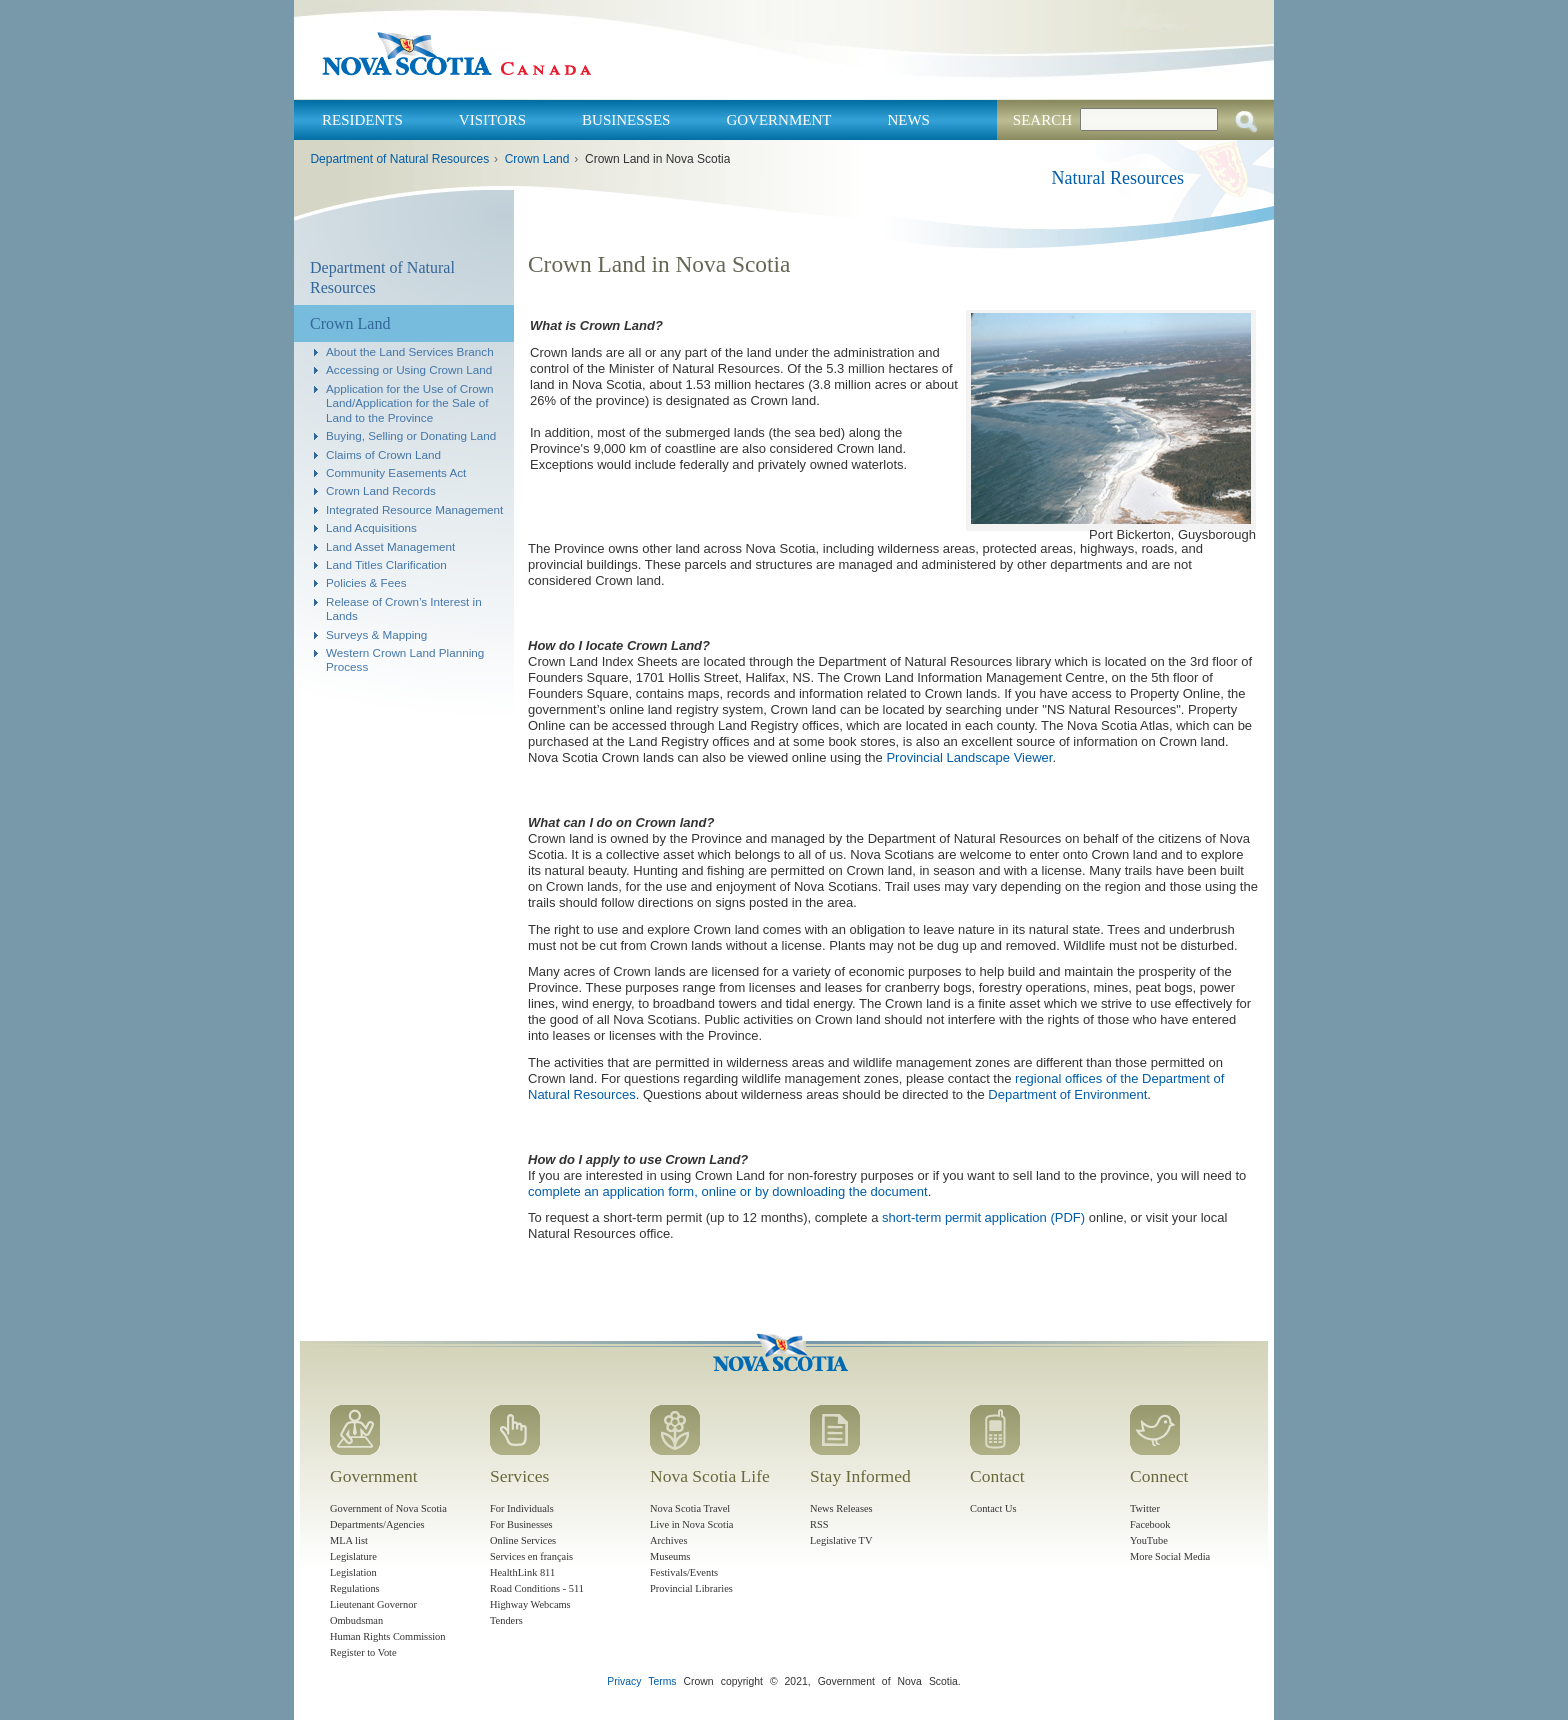 The height and width of the screenshot is (1720, 1568). What do you see at coordinates (387, 1636) in the screenshot?
I see `Human Rights Commission` at bounding box center [387, 1636].